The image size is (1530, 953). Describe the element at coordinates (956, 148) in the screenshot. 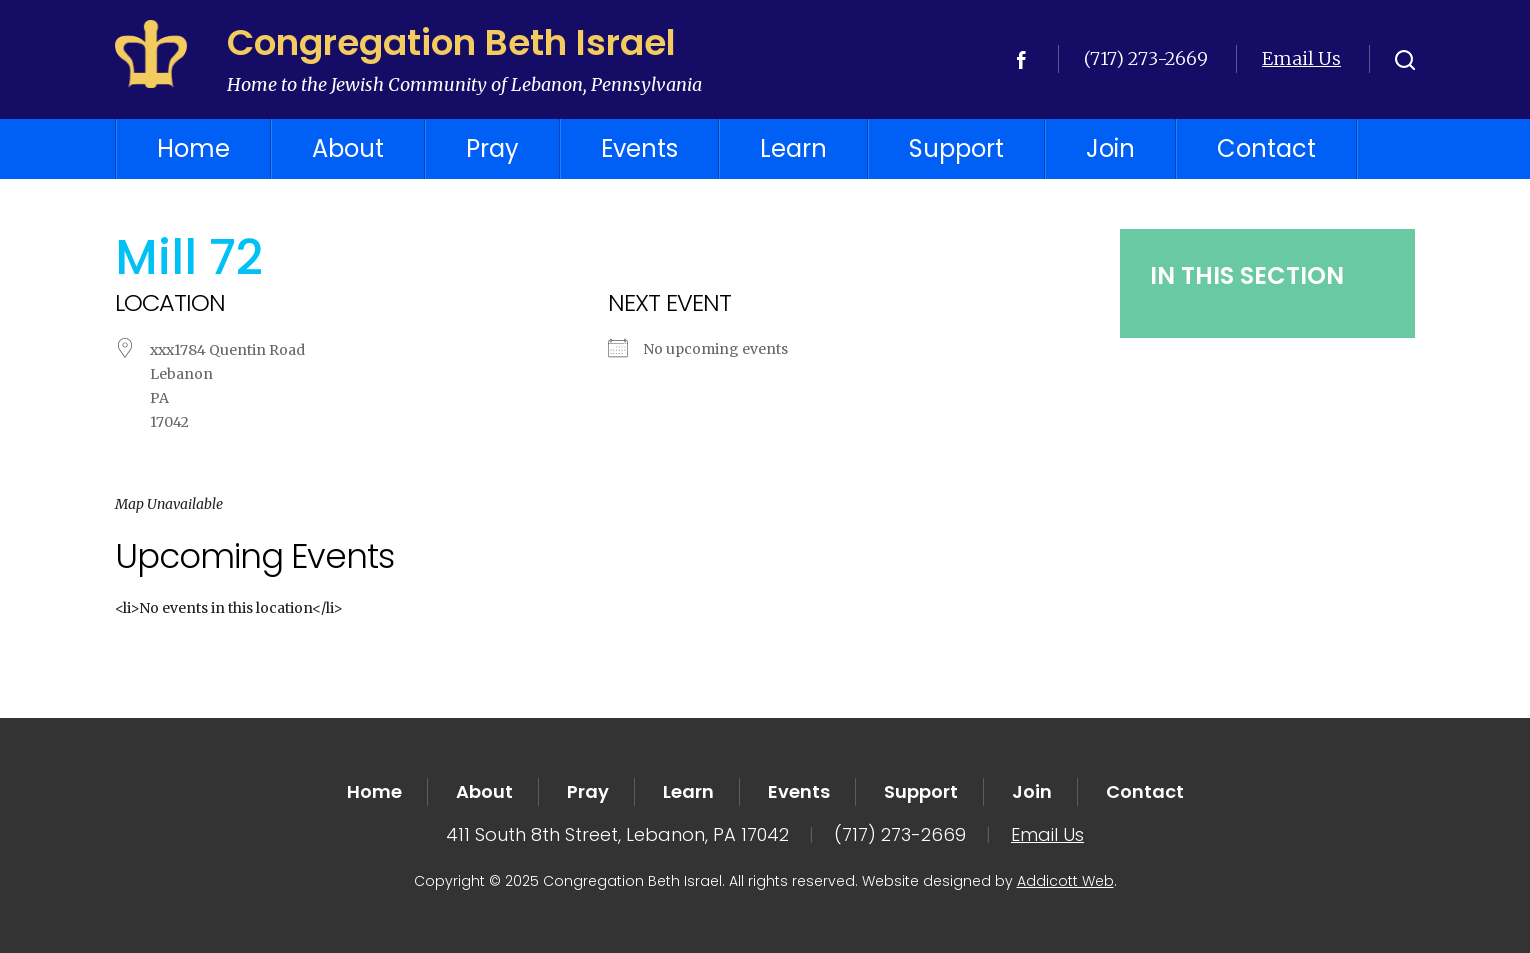

I see `Support` at that location.